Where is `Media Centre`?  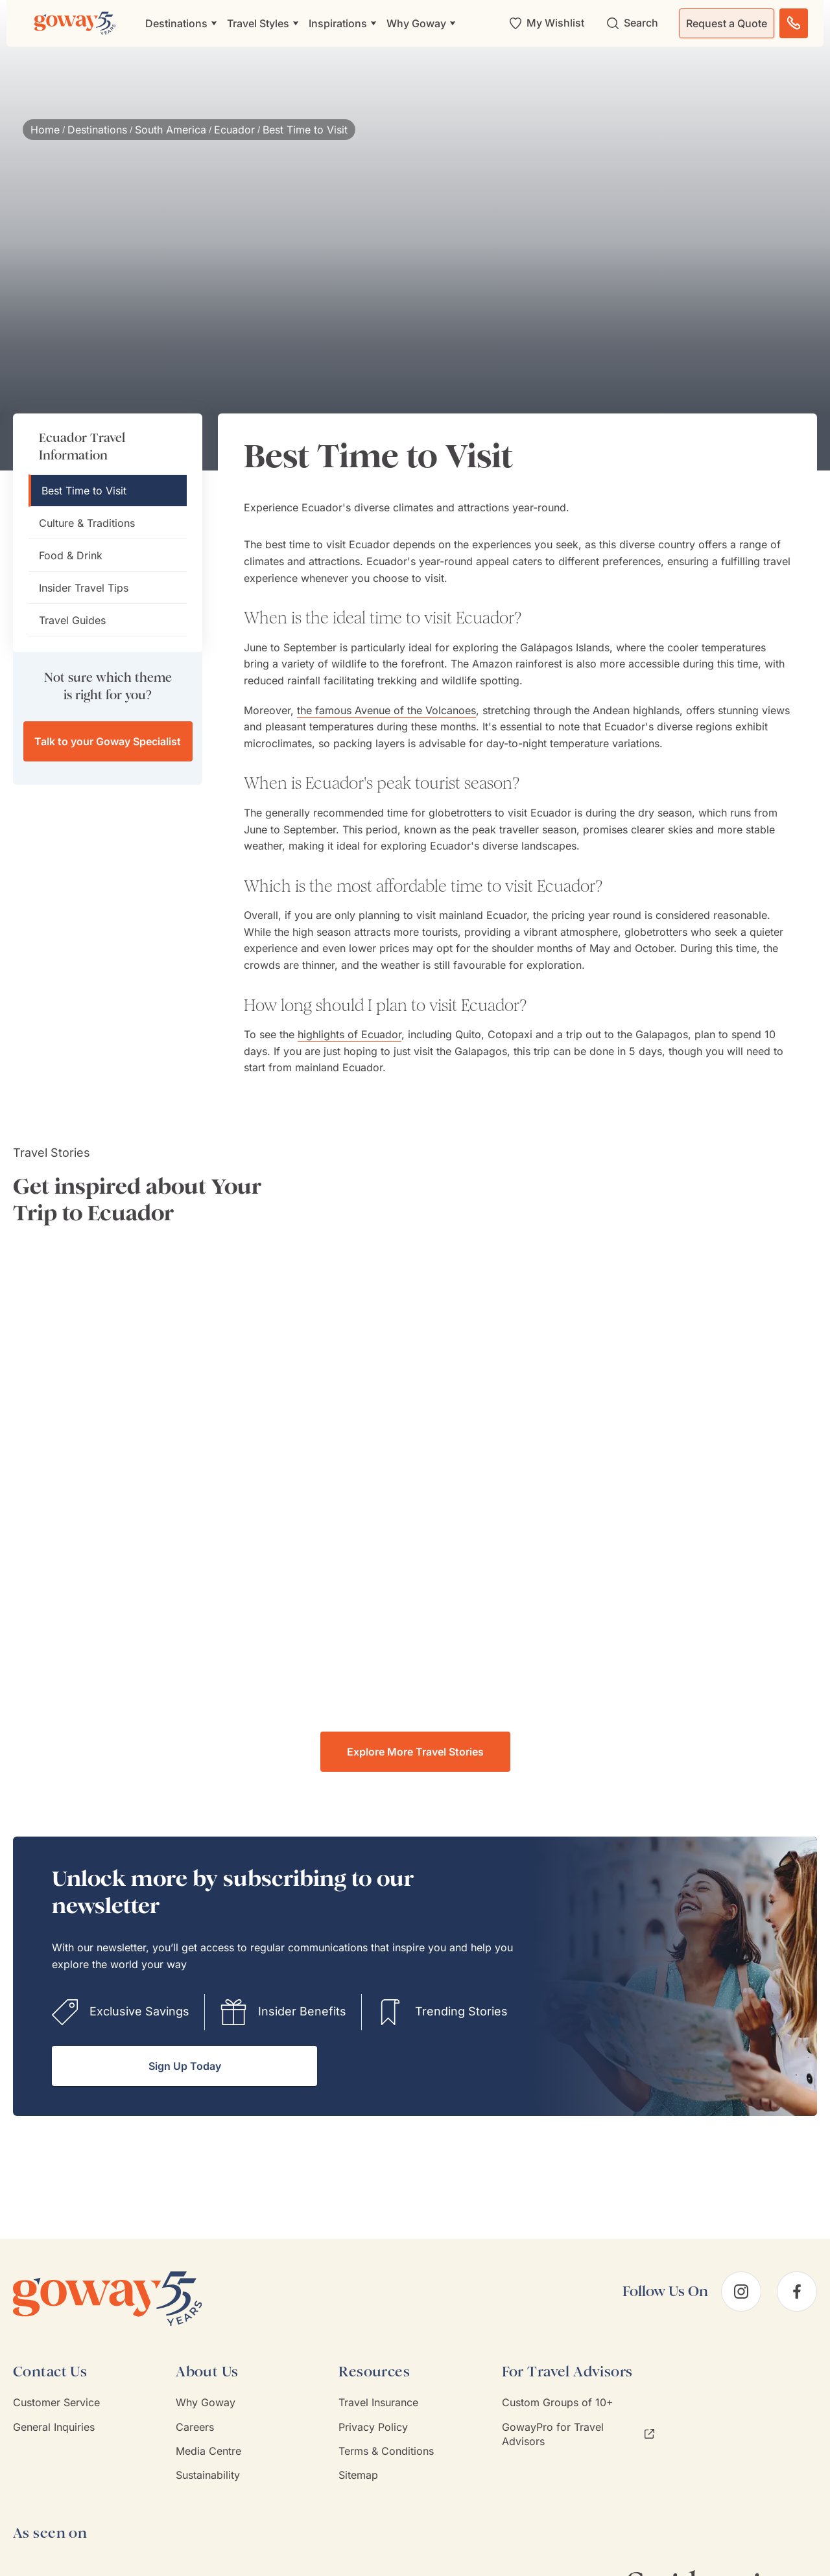 Media Centre is located at coordinates (208, 2450).